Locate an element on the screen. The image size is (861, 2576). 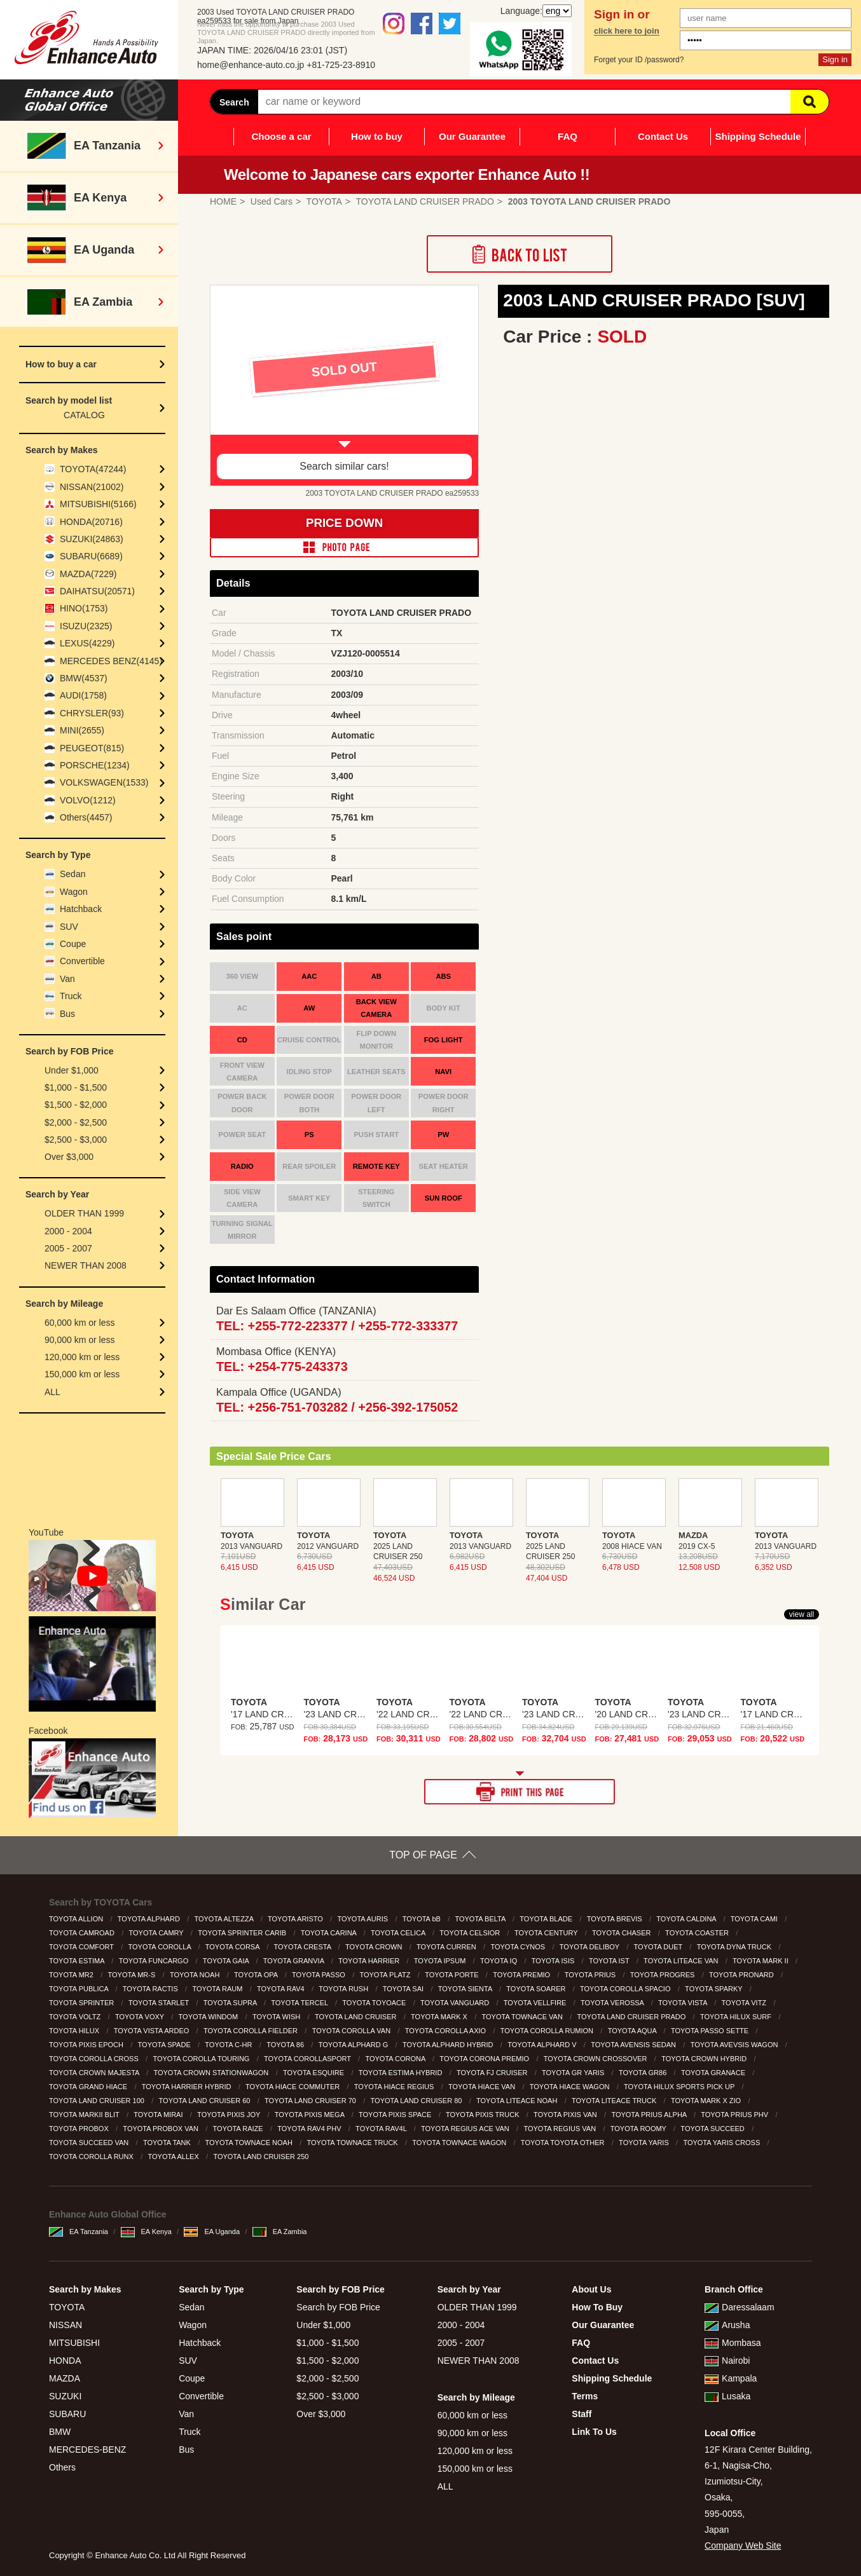
TOYOTA TOWNACE VAN is located at coordinates (523, 2017).